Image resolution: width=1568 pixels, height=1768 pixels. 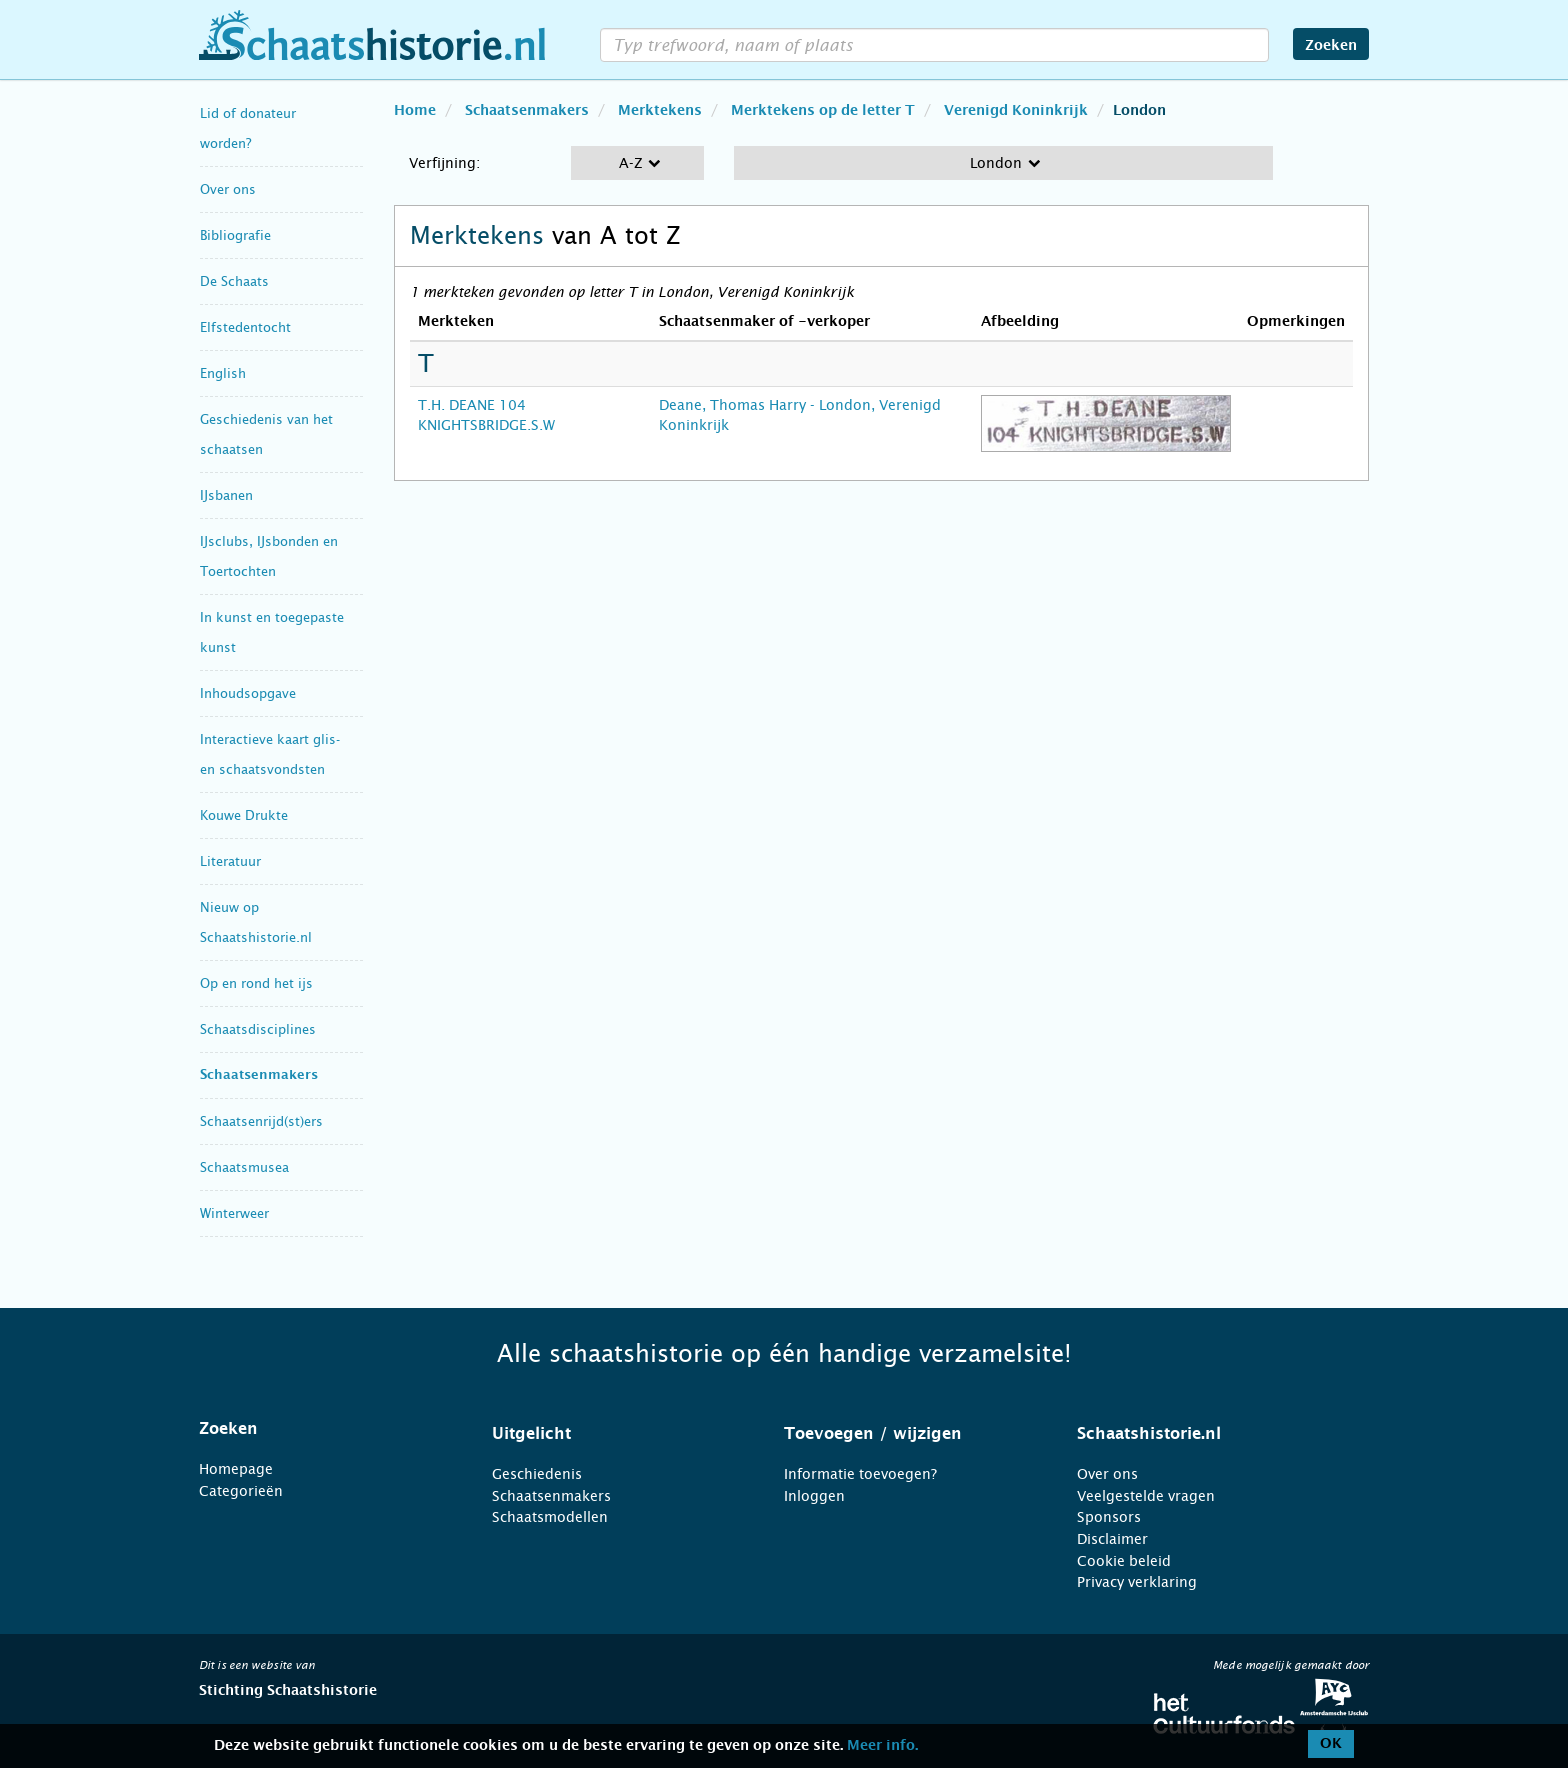 What do you see at coordinates (270, 754) in the screenshot?
I see `Interactieve kaart glis- en schaatsvondsten` at bounding box center [270, 754].